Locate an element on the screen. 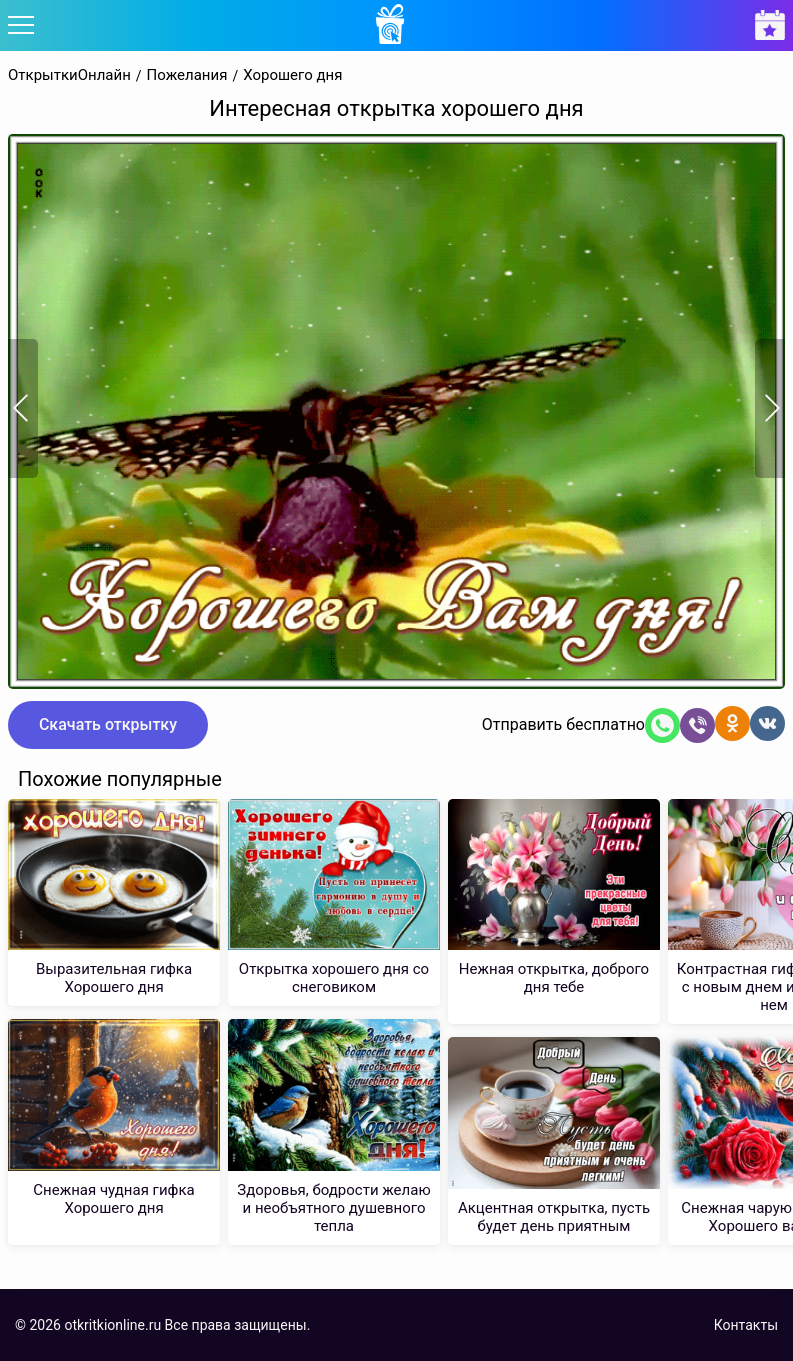  Хорошего дня is located at coordinates (292, 75).